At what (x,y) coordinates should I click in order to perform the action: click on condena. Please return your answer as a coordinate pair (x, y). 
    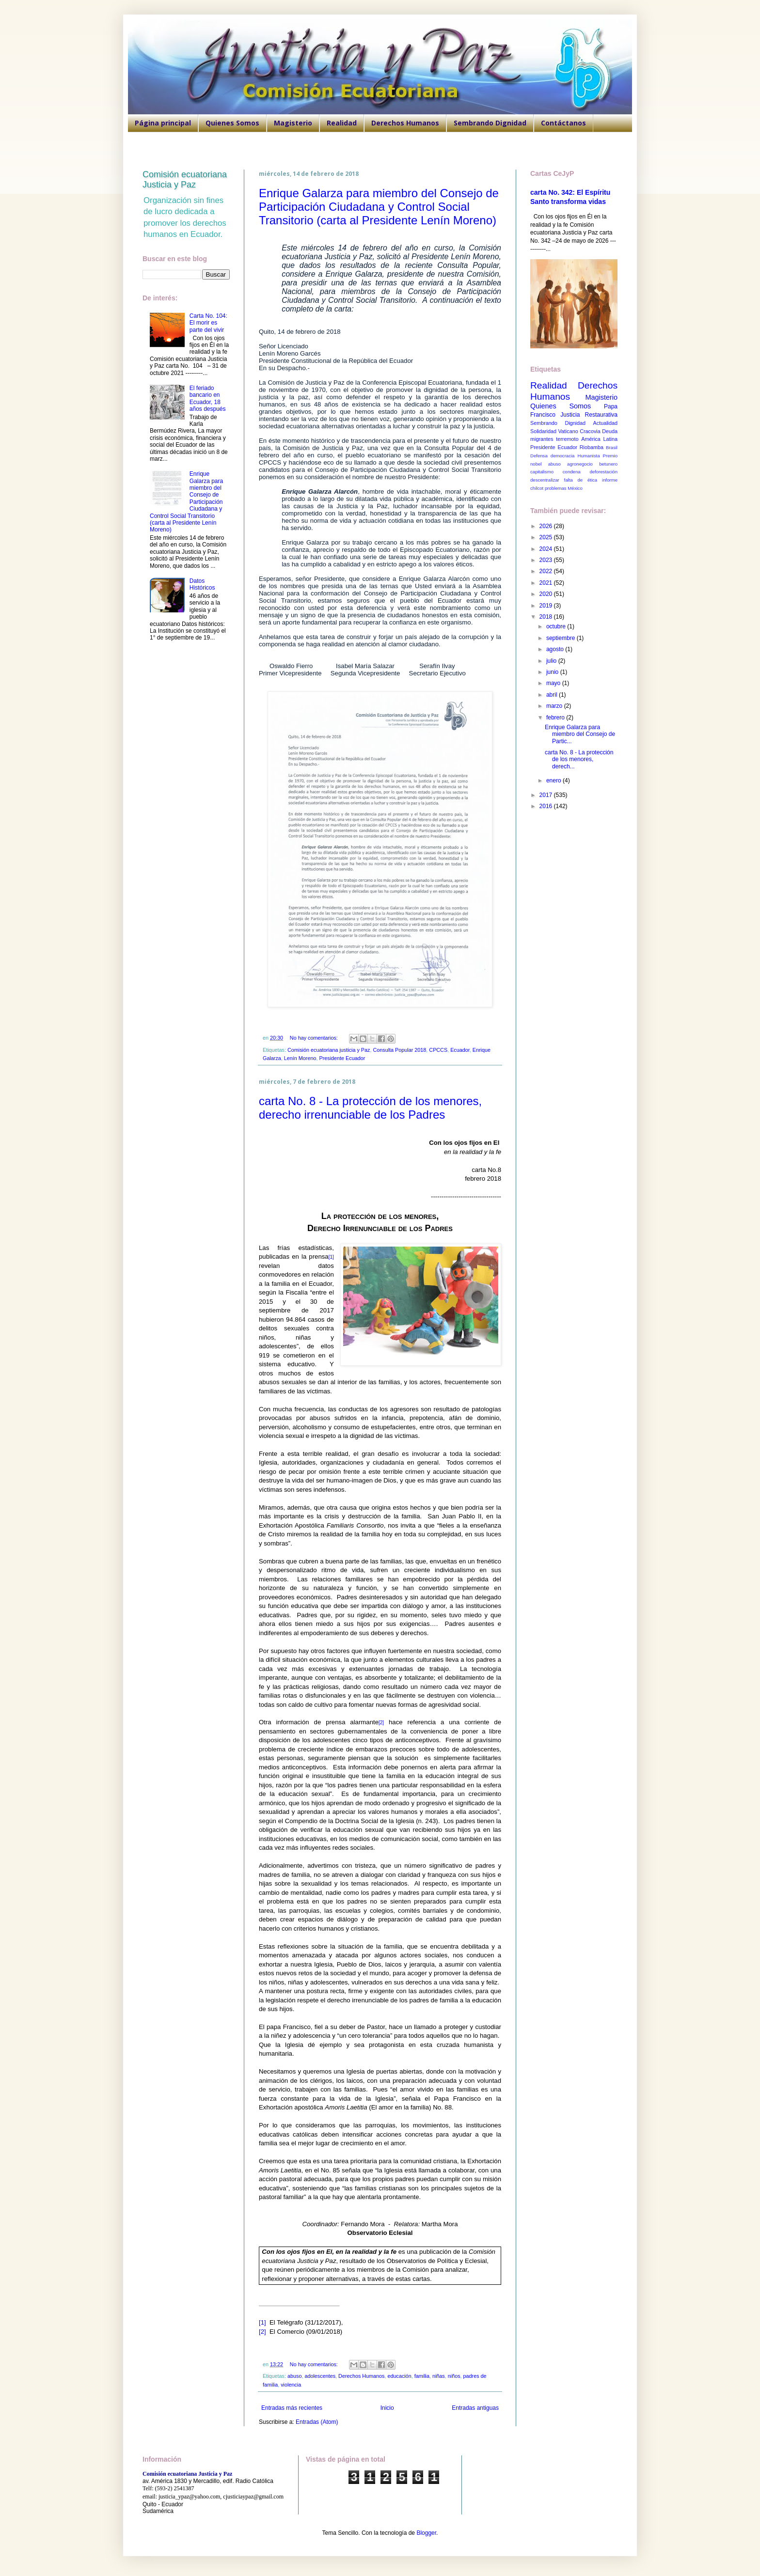
    Looking at the image, I should click on (572, 471).